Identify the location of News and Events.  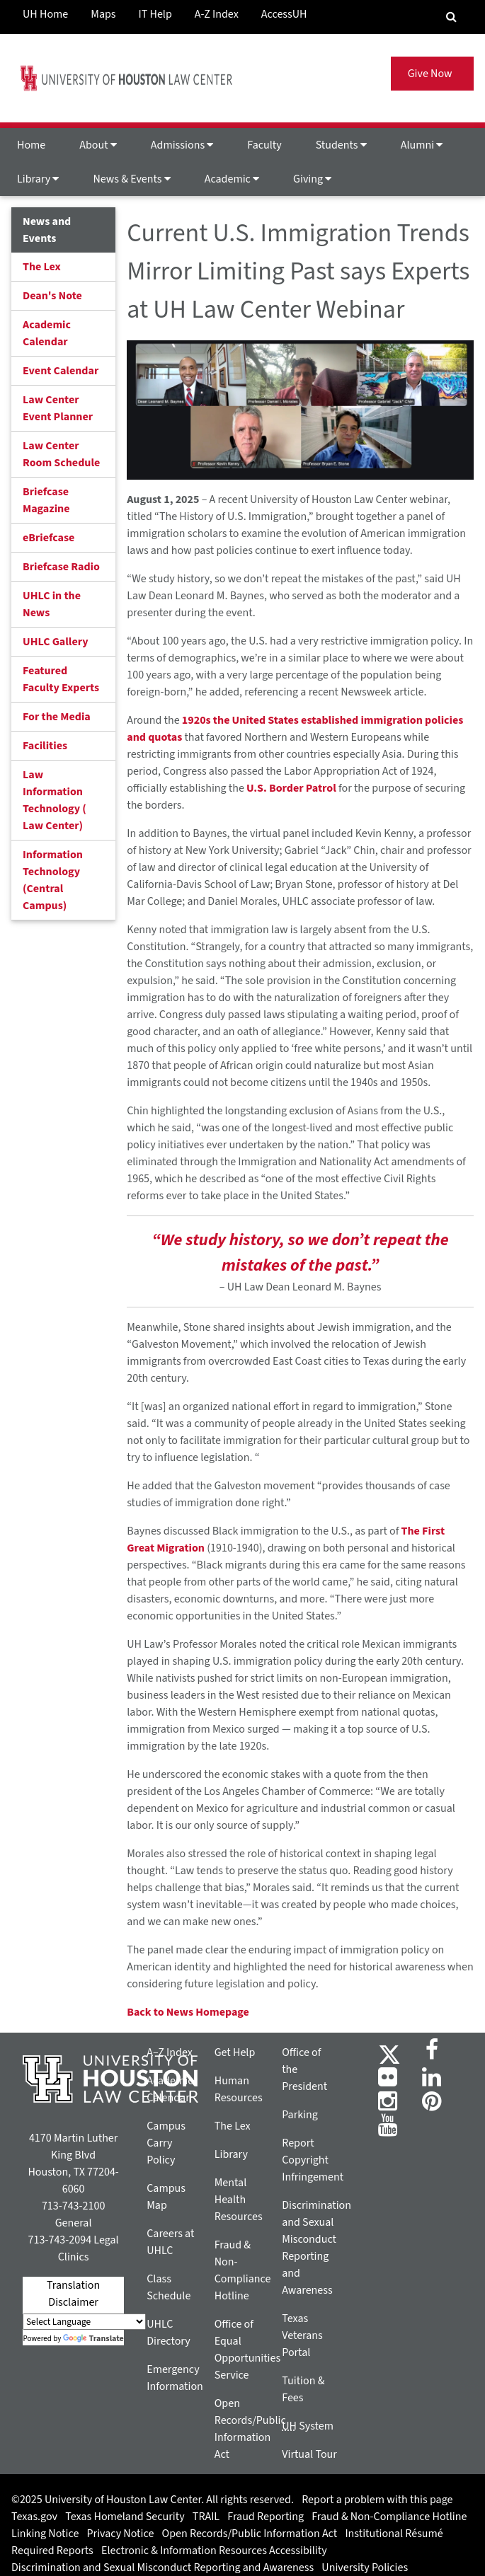
(47, 230).